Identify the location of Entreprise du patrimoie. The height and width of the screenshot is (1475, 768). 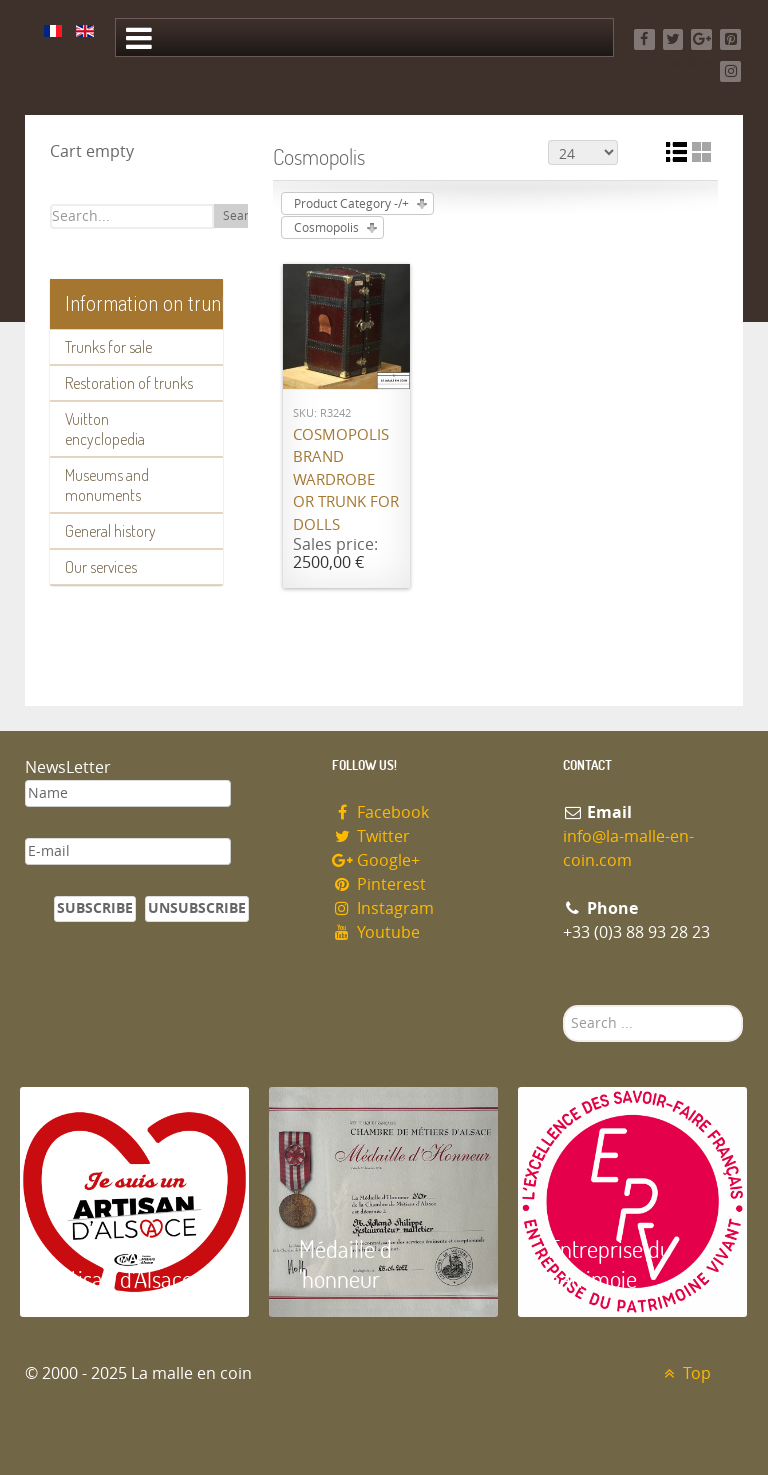
(610, 1263).